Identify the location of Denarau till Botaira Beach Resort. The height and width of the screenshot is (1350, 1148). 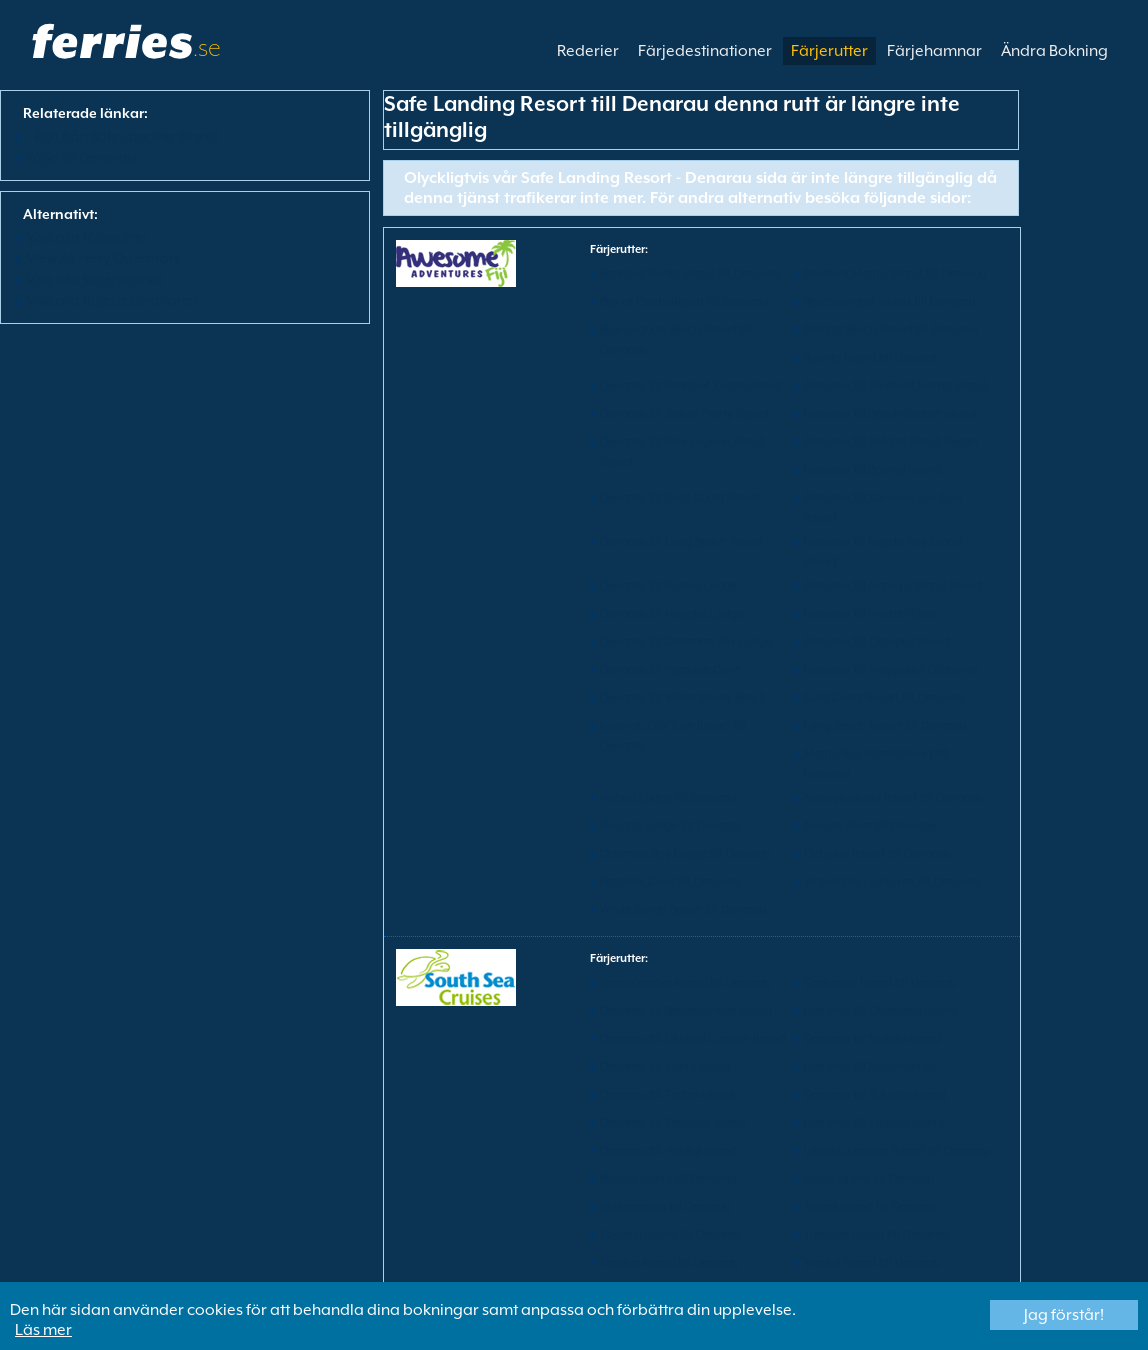
(891, 441).